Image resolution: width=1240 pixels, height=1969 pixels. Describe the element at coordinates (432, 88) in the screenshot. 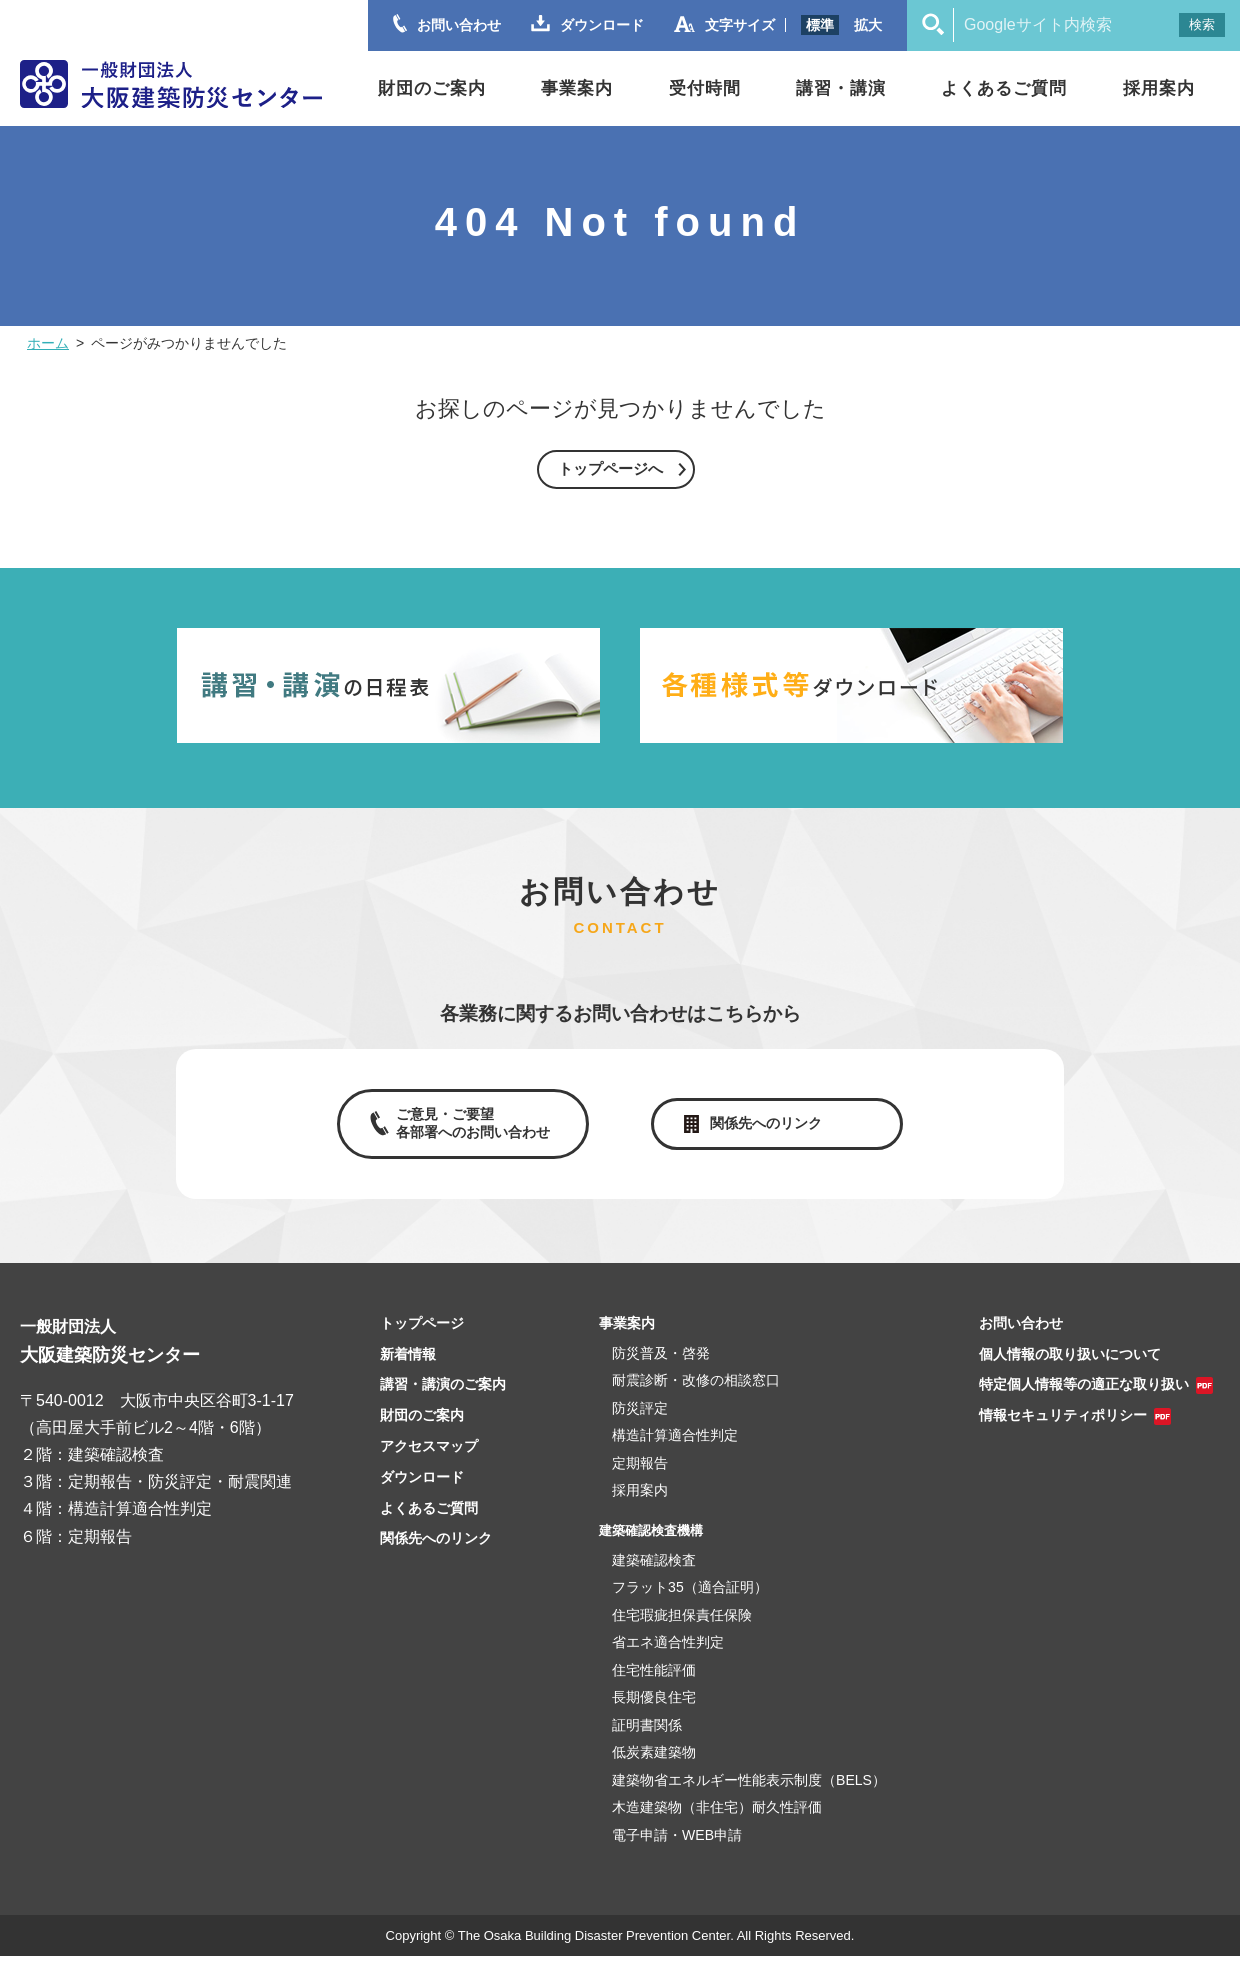

I see `財団のご案内` at that location.